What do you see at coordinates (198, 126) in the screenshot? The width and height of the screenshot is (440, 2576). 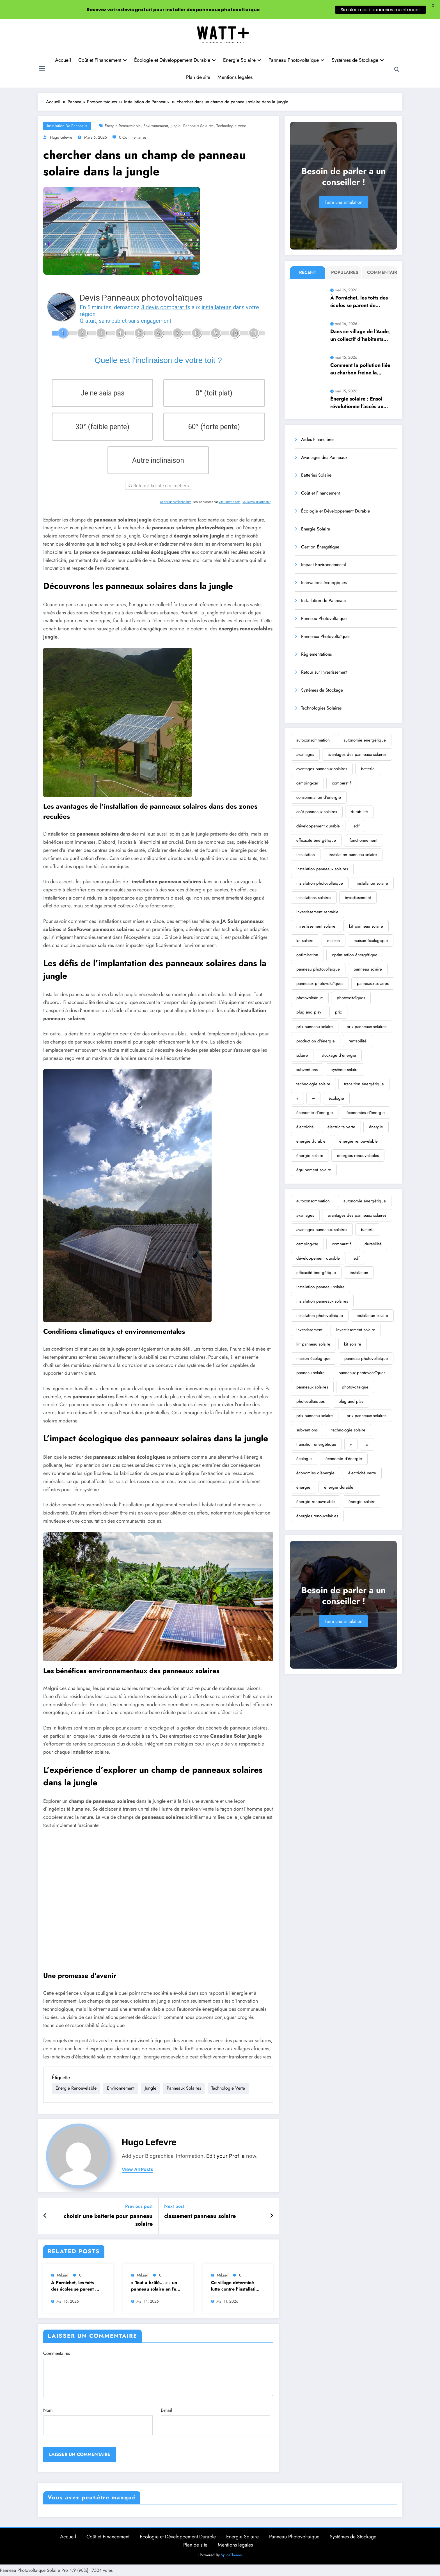 I see `panneaux solaires` at bounding box center [198, 126].